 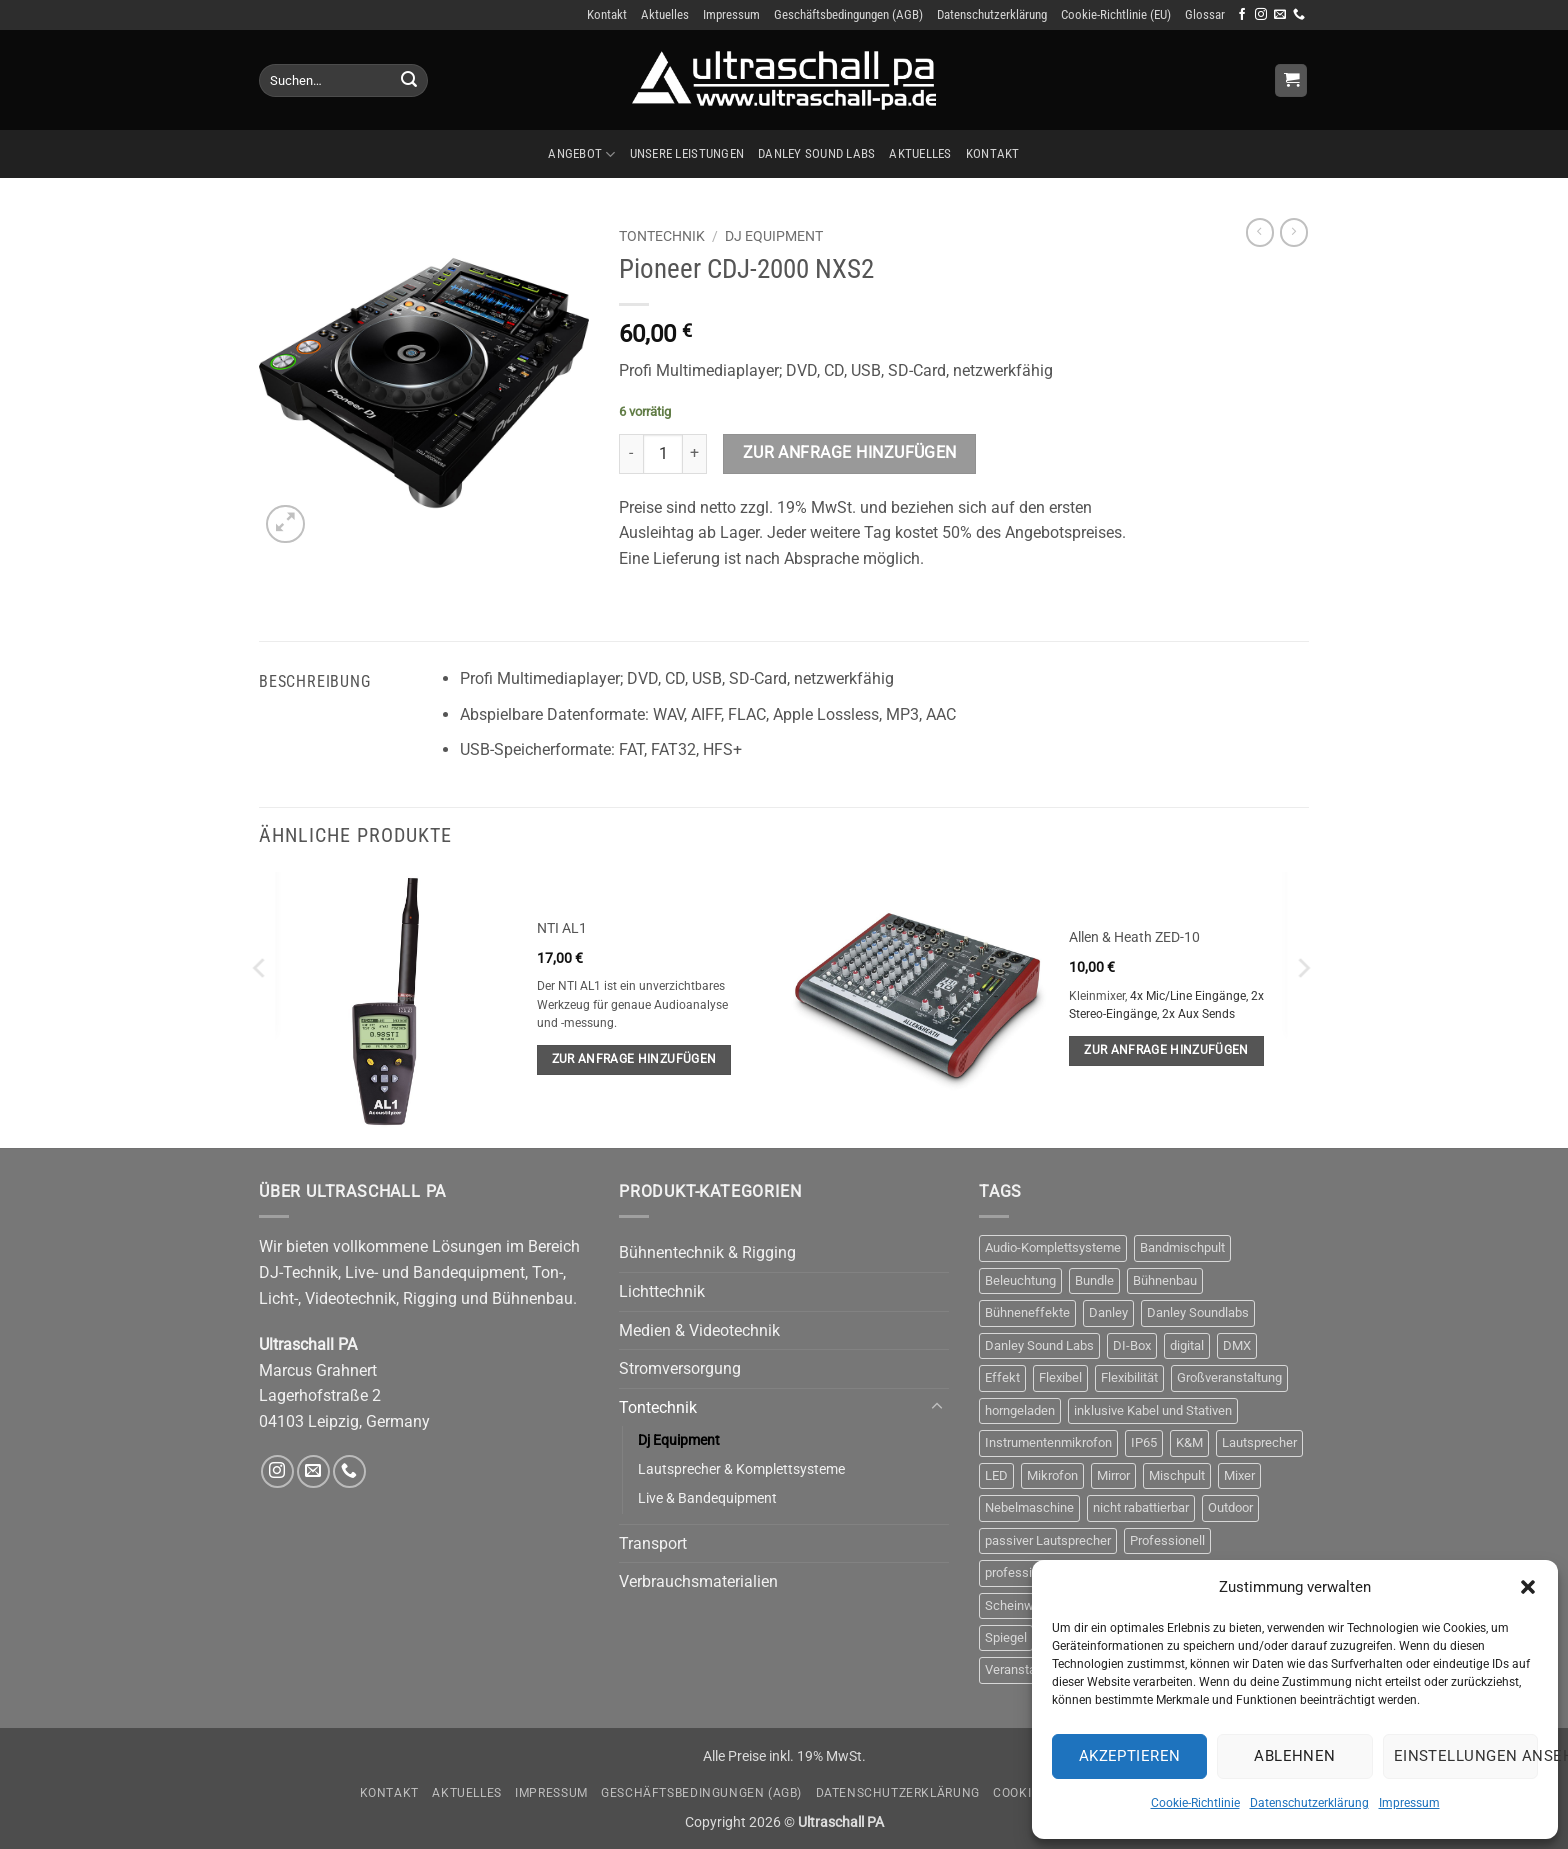 I want to click on Bühnenbau [Bühnenbau (4 Produkte)], so click(x=1165, y=1280).